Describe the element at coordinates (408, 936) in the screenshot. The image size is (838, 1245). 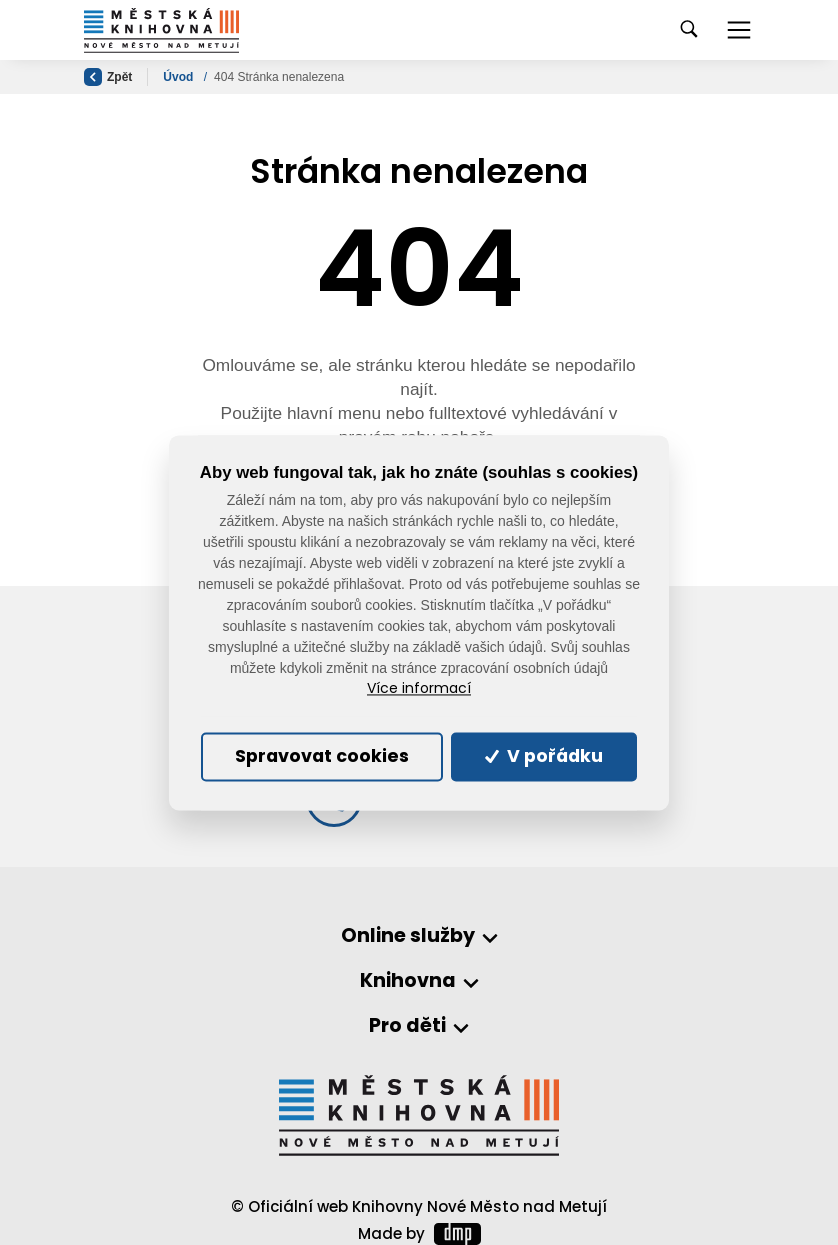
I see `Online služby [button]` at that location.